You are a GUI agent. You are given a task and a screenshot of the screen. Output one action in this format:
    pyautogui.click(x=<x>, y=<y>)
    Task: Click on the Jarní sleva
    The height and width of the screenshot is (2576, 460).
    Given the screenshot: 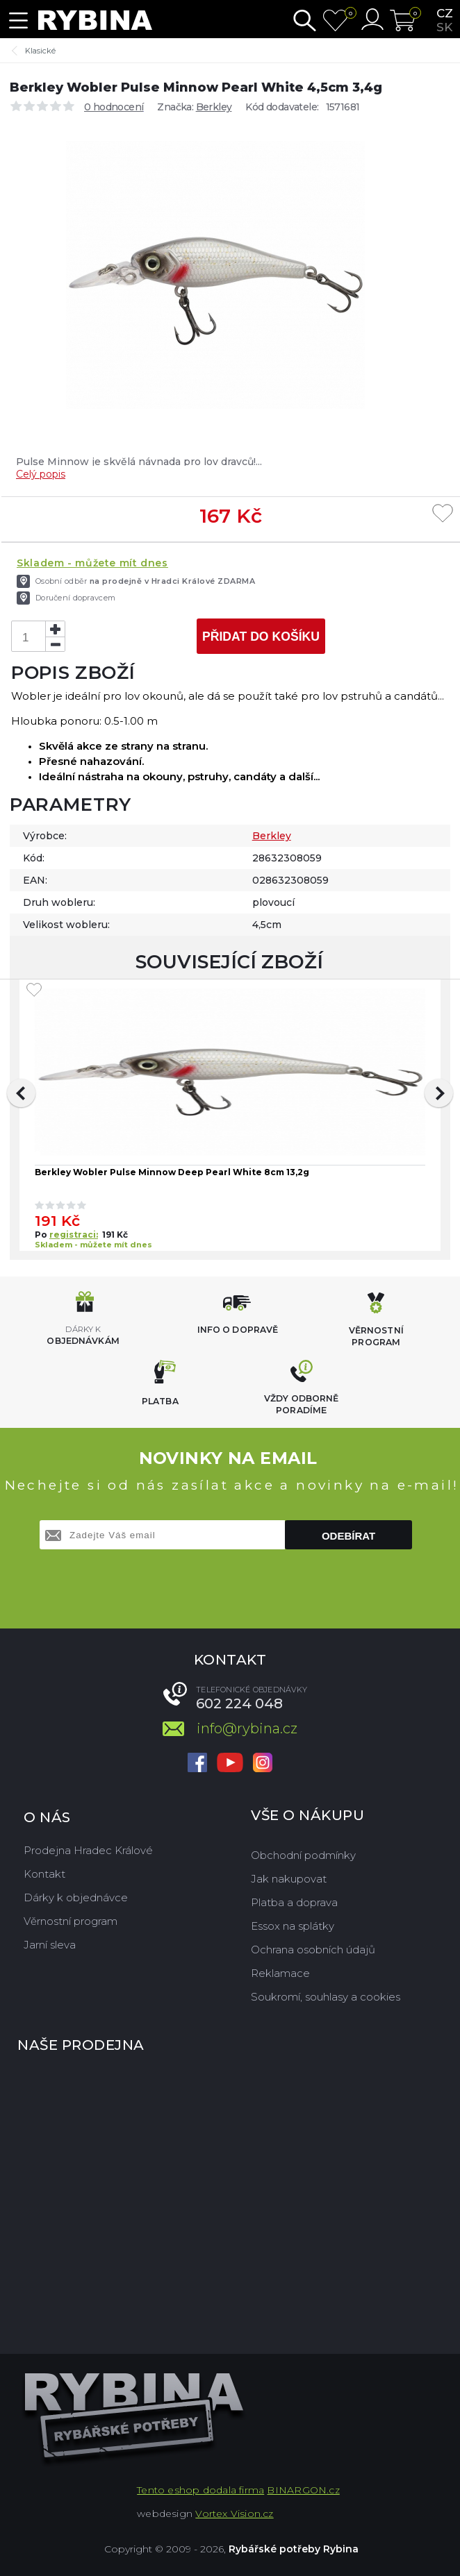 What is the action you would take?
    pyautogui.click(x=50, y=1944)
    